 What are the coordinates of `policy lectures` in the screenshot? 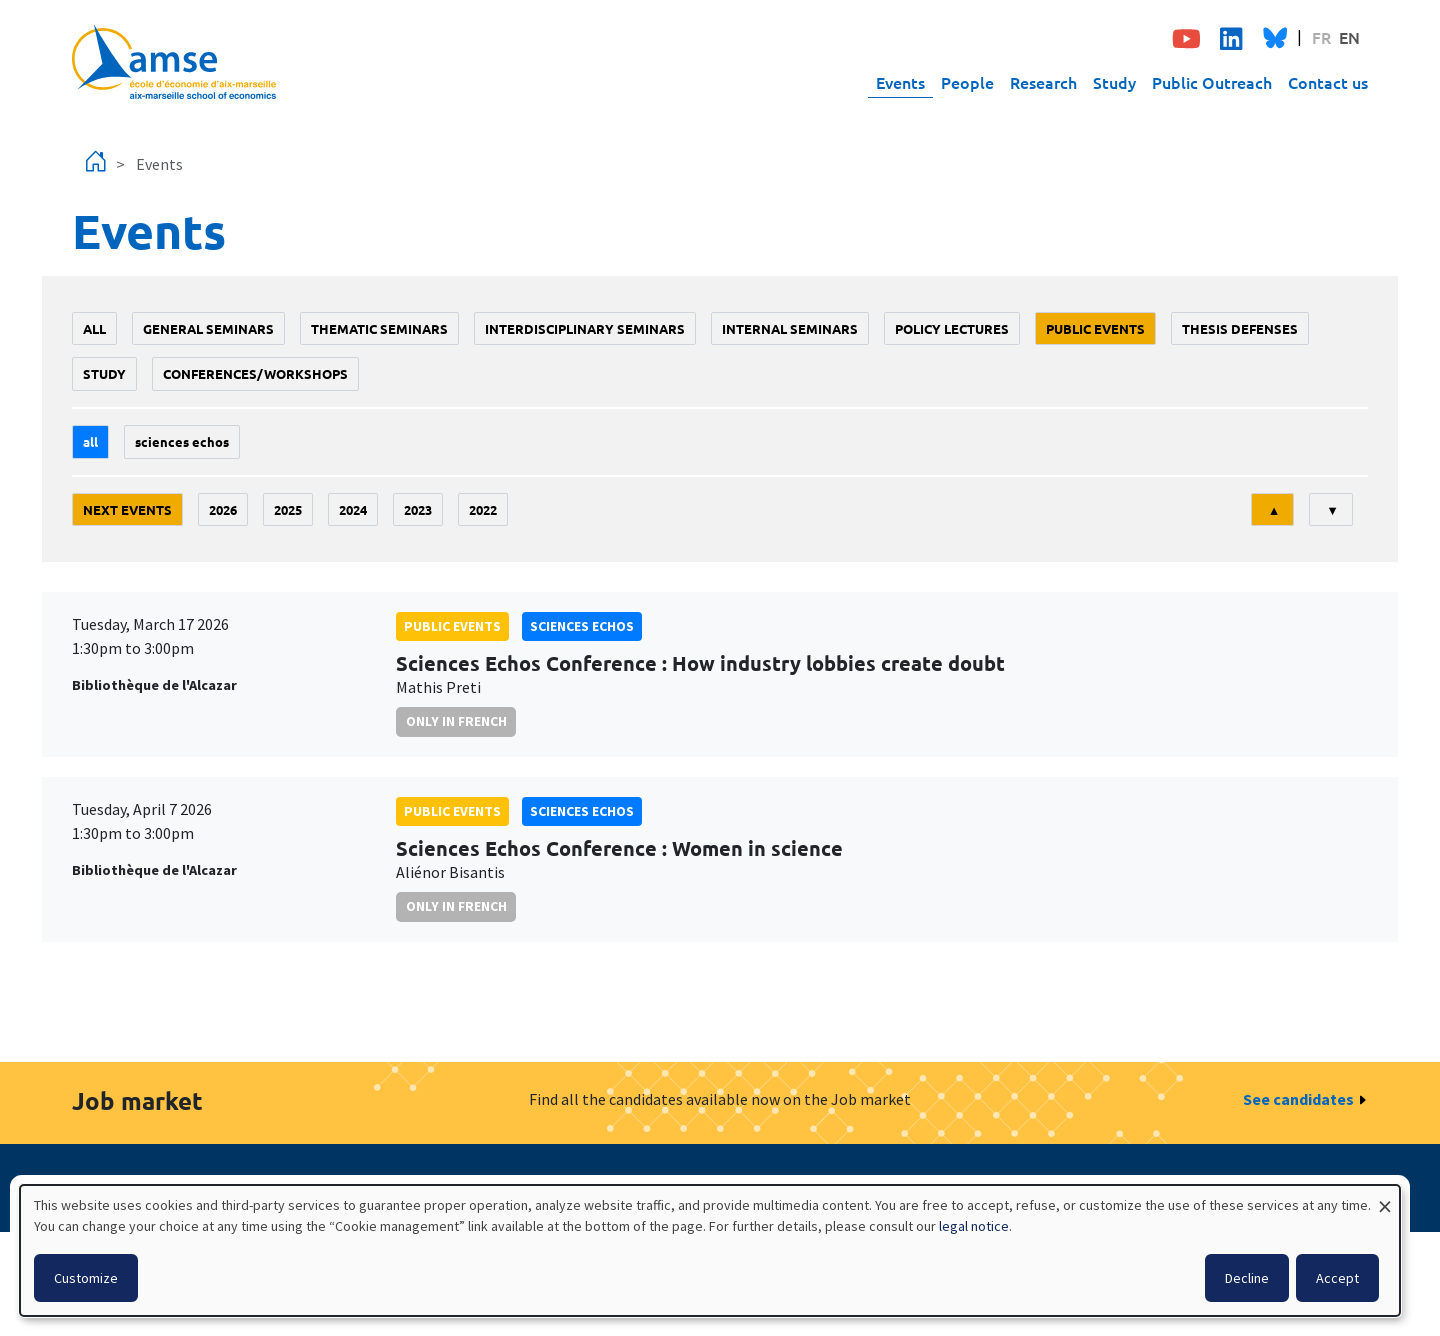 It's located at (952, 328).